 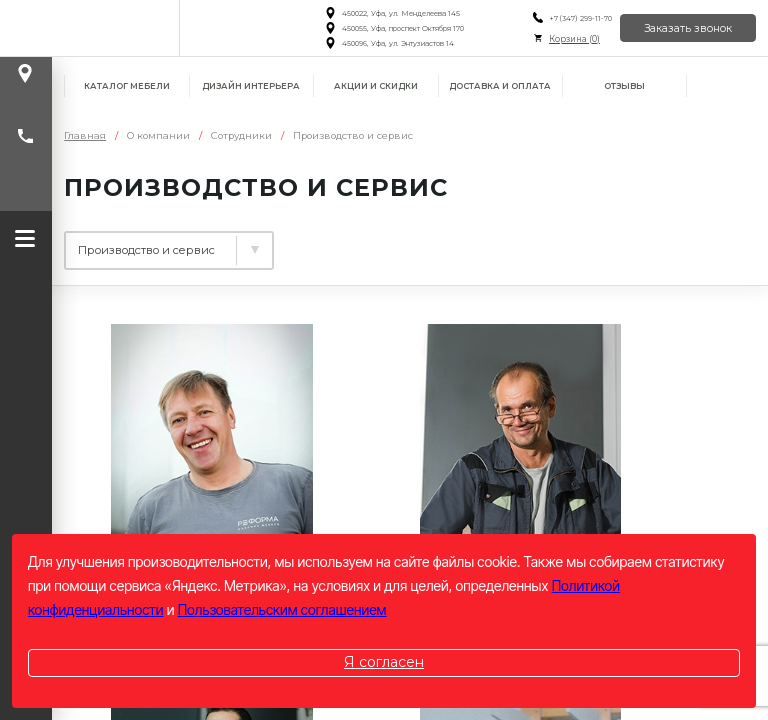 I want to click on Корзина (), so click(x=573, y=39).